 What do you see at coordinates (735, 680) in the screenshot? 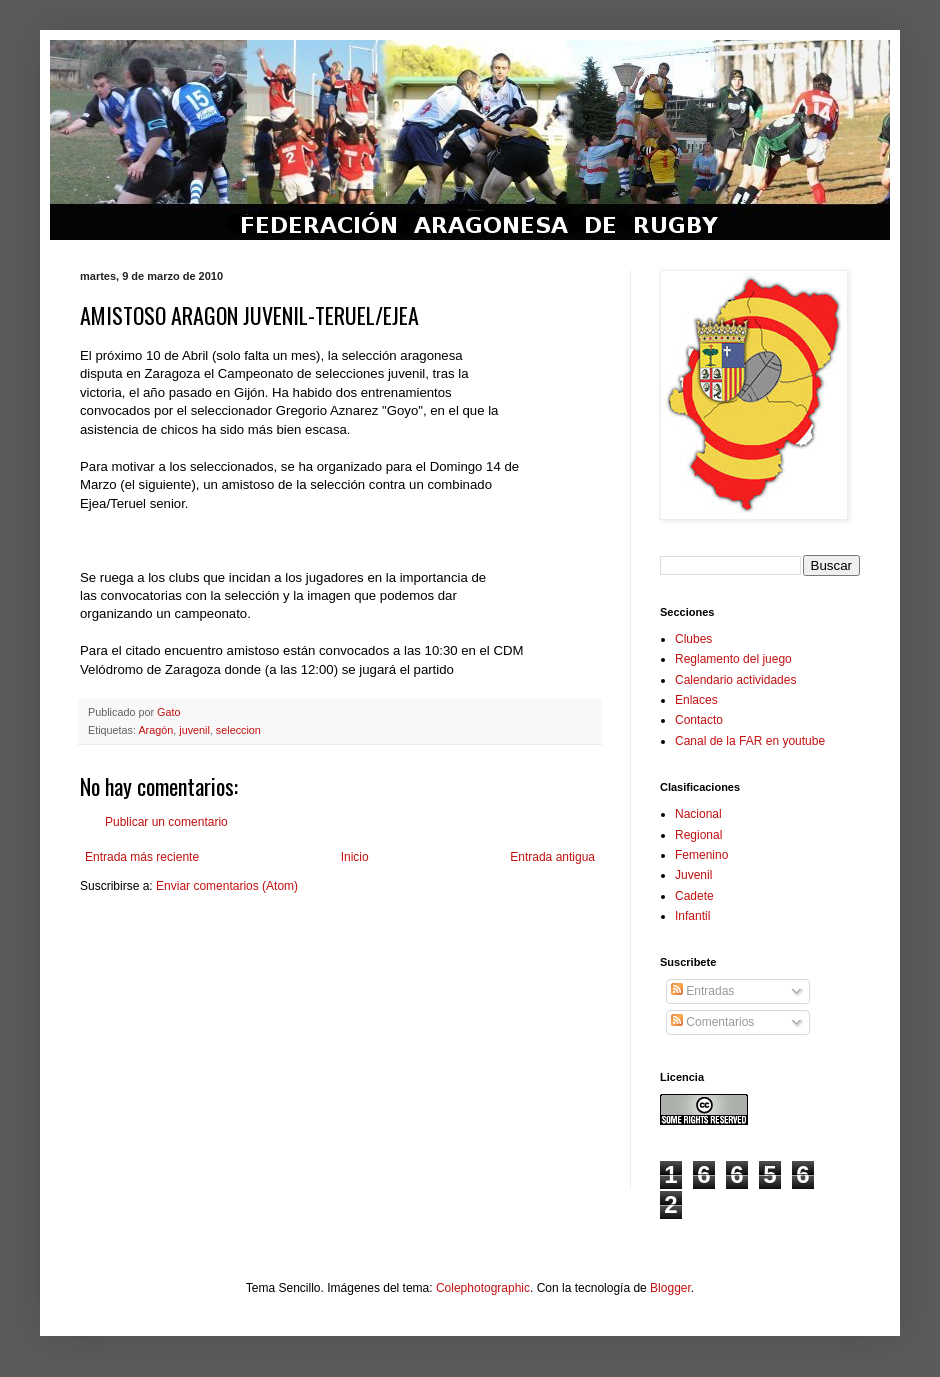
I see `Calendario actividades` at bounding box center [735, 680].